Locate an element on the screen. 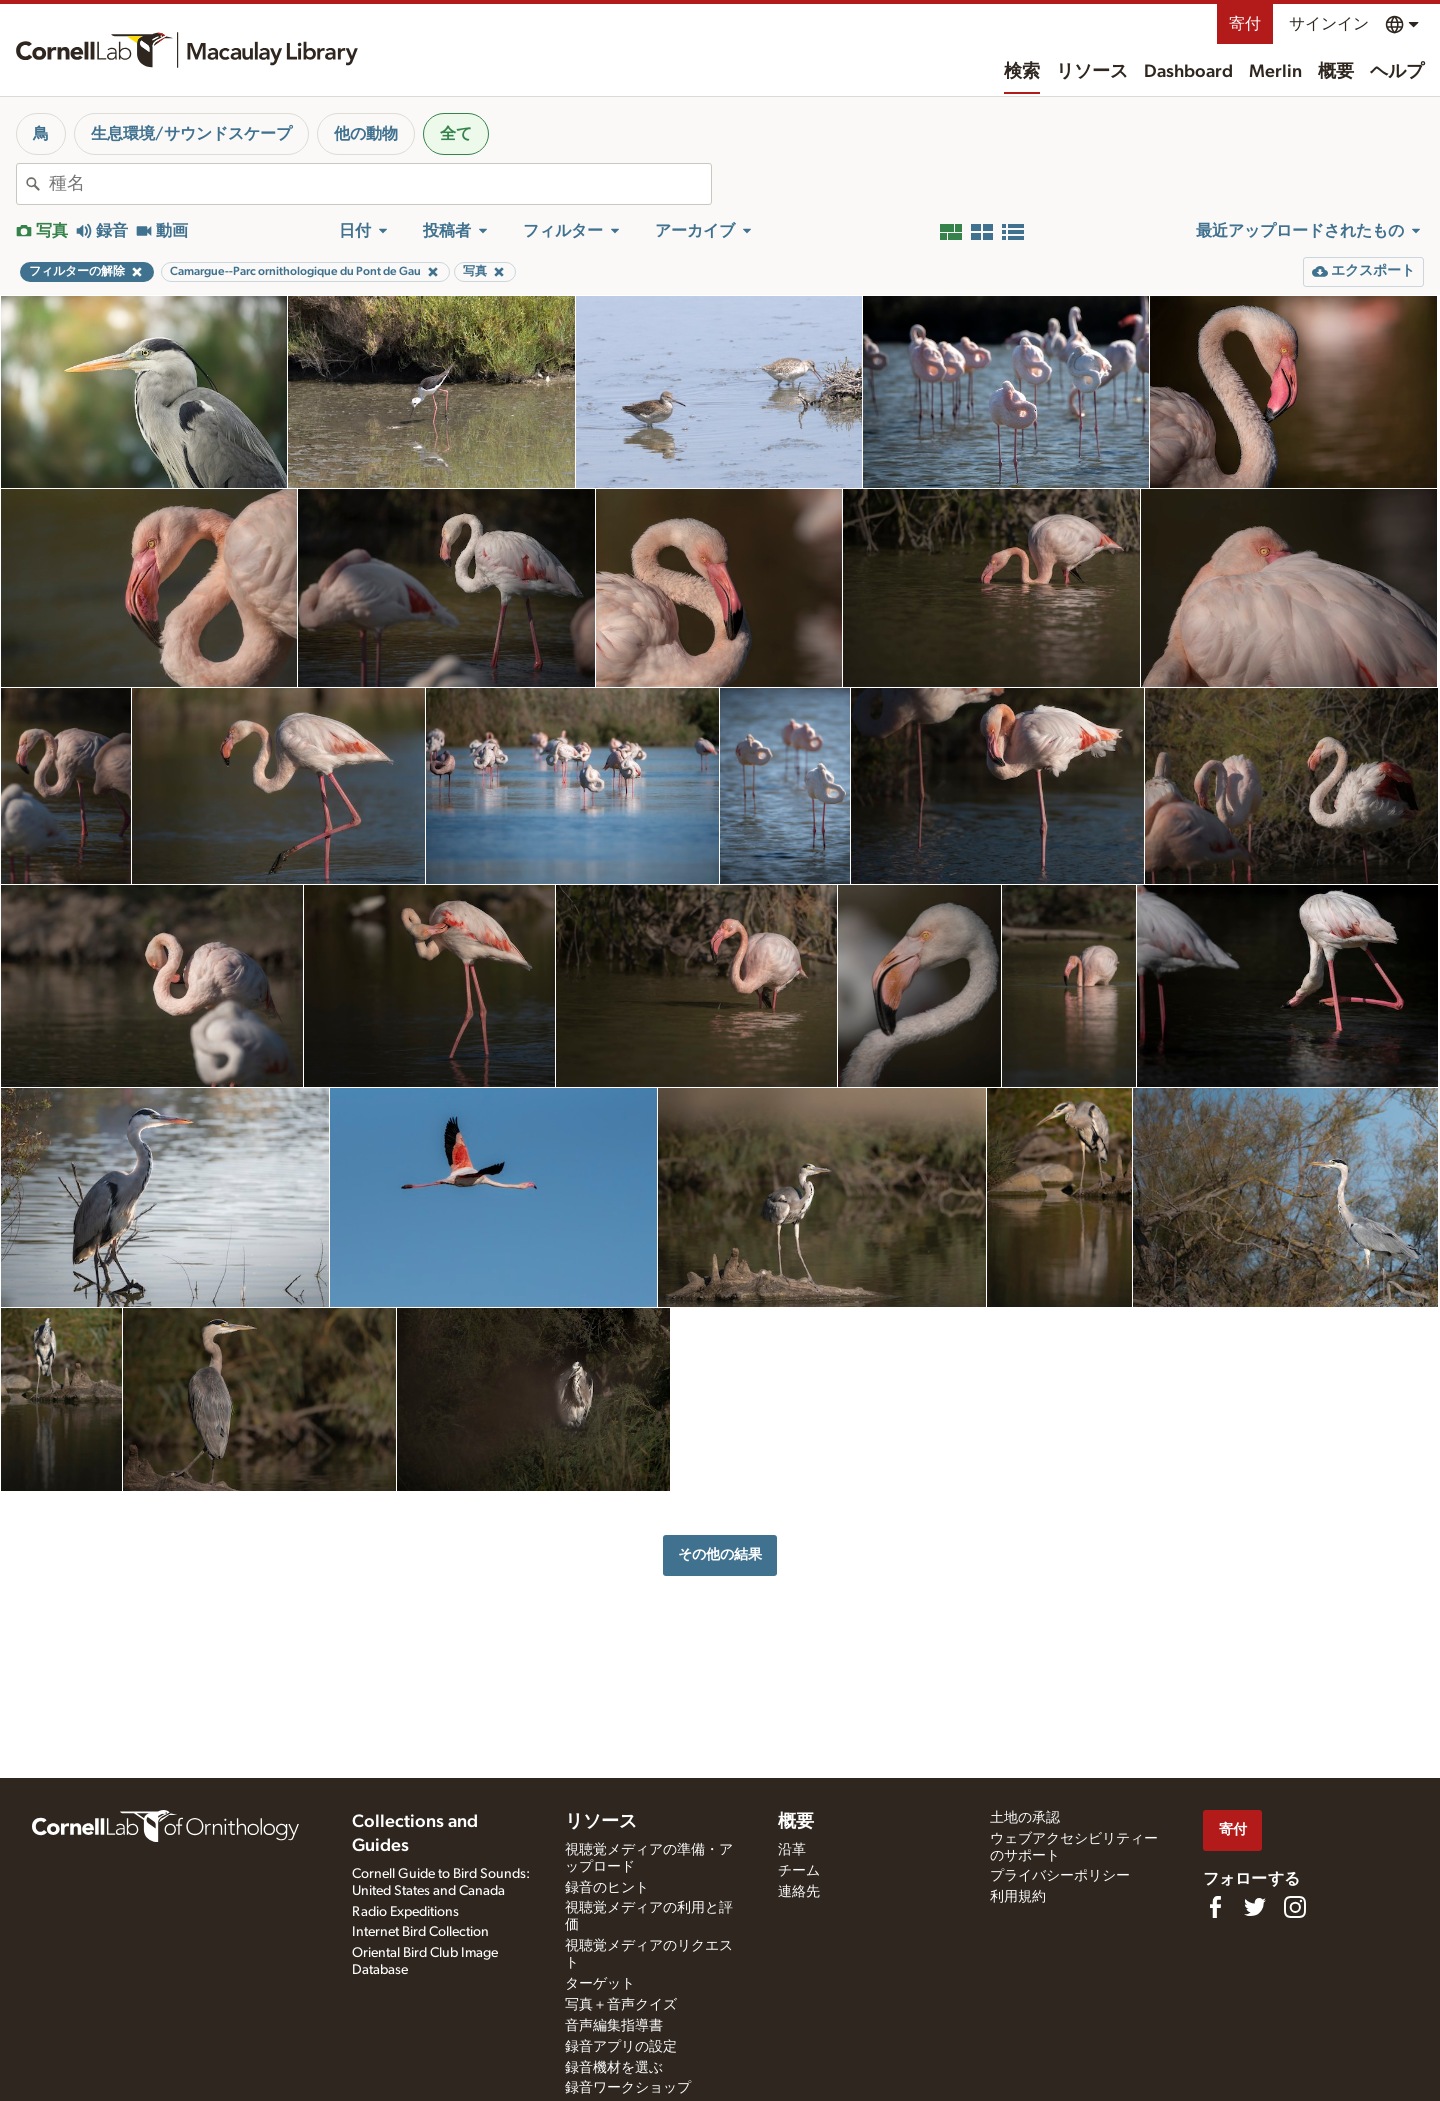 The height and width of the screenshot is (2101, 1440). プライバシーポリシー is located at coordinates (1060, 1876).